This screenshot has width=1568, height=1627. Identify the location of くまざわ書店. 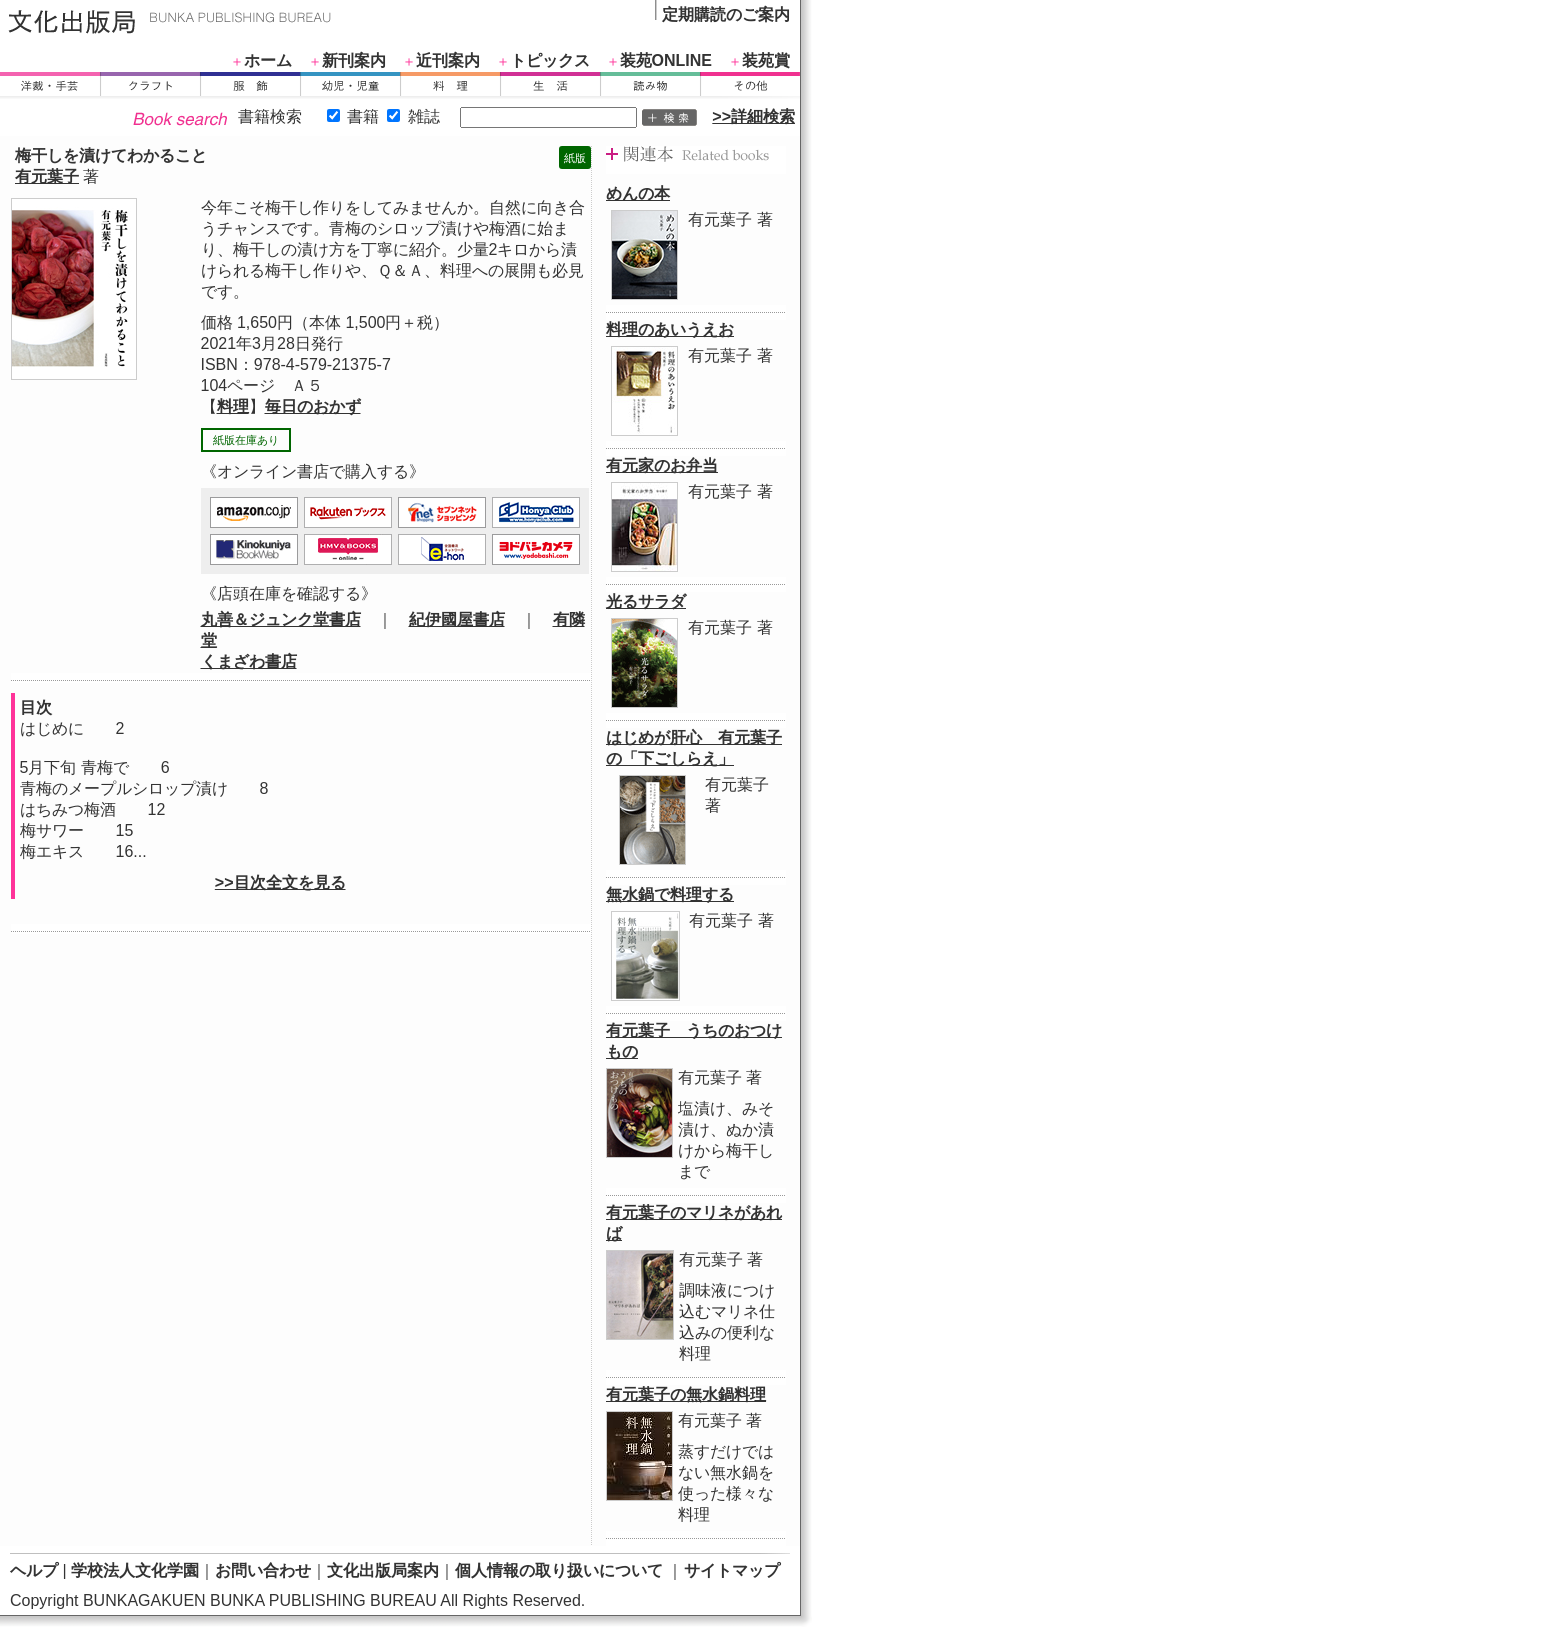
(249, 661).